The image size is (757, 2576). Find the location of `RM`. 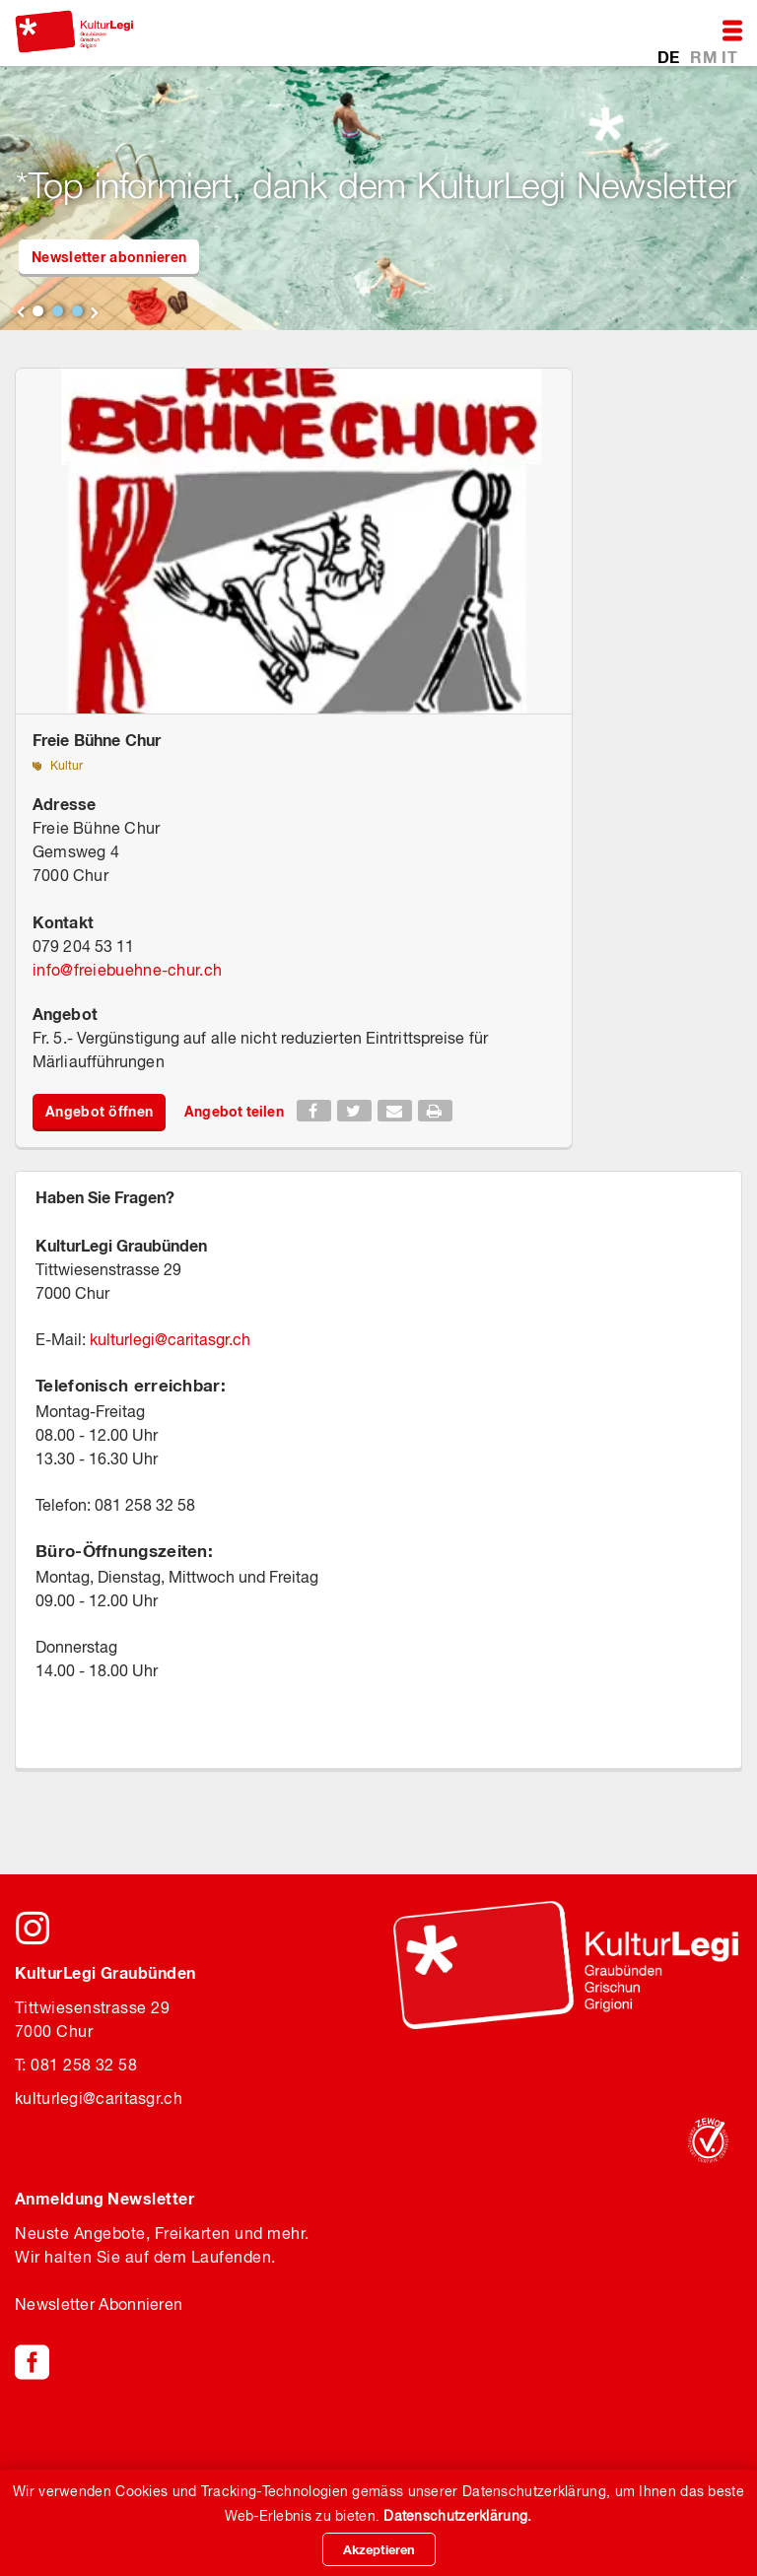

RM is located at coordinates (706, 55).